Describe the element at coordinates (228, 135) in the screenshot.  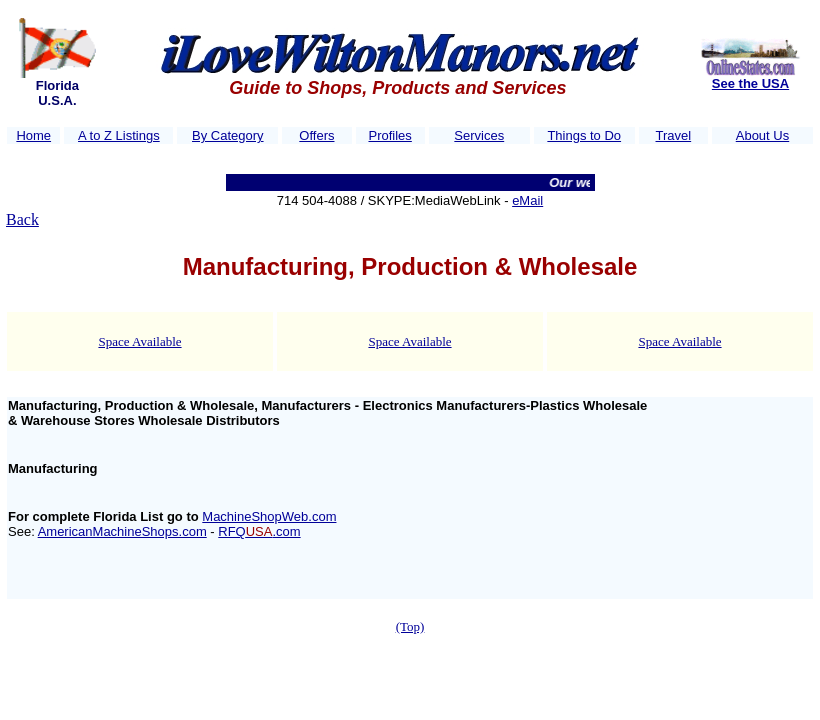
I see `By Category` at that location.